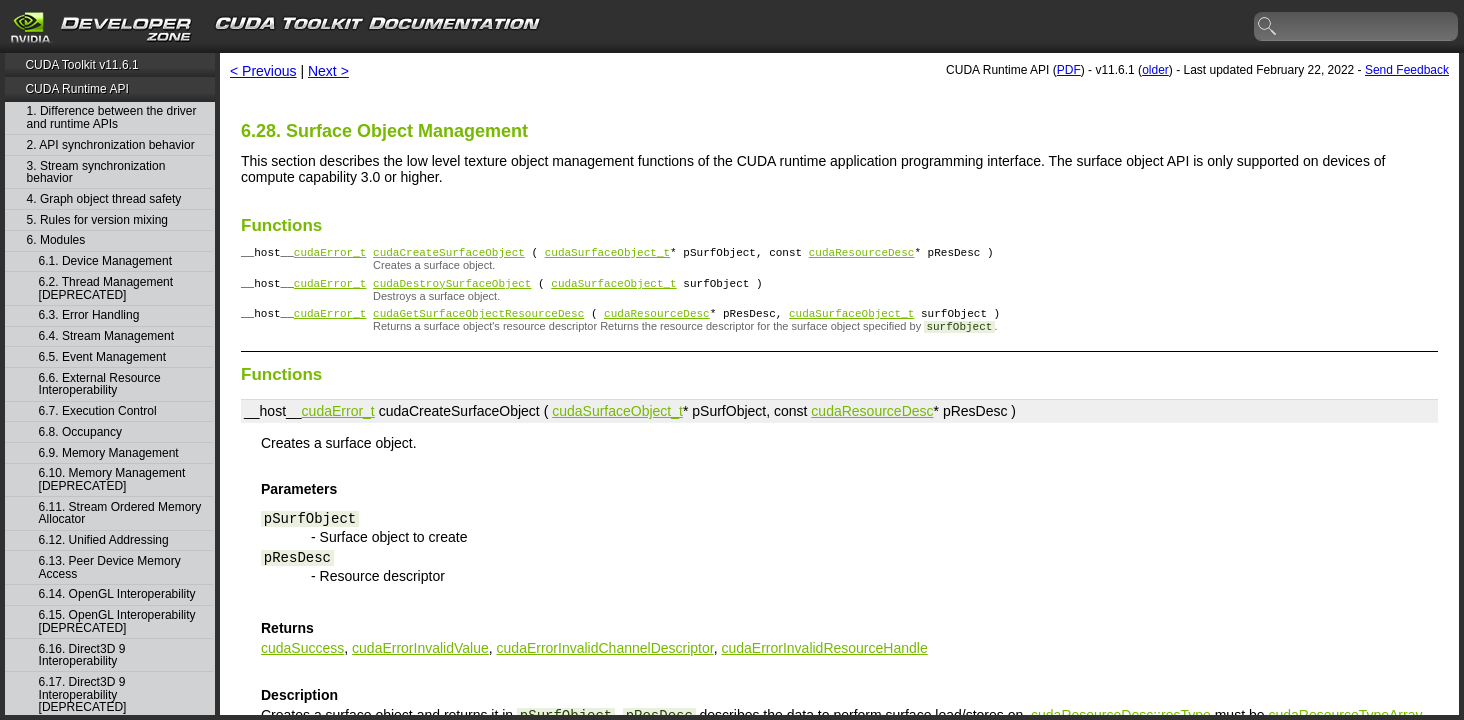 This screenshot has height=720, width=1464. What do you see at coordinates (607, 254) in the screenshot?
I see `cudaSurfaceObject_t` at bounding box center [607, 254].